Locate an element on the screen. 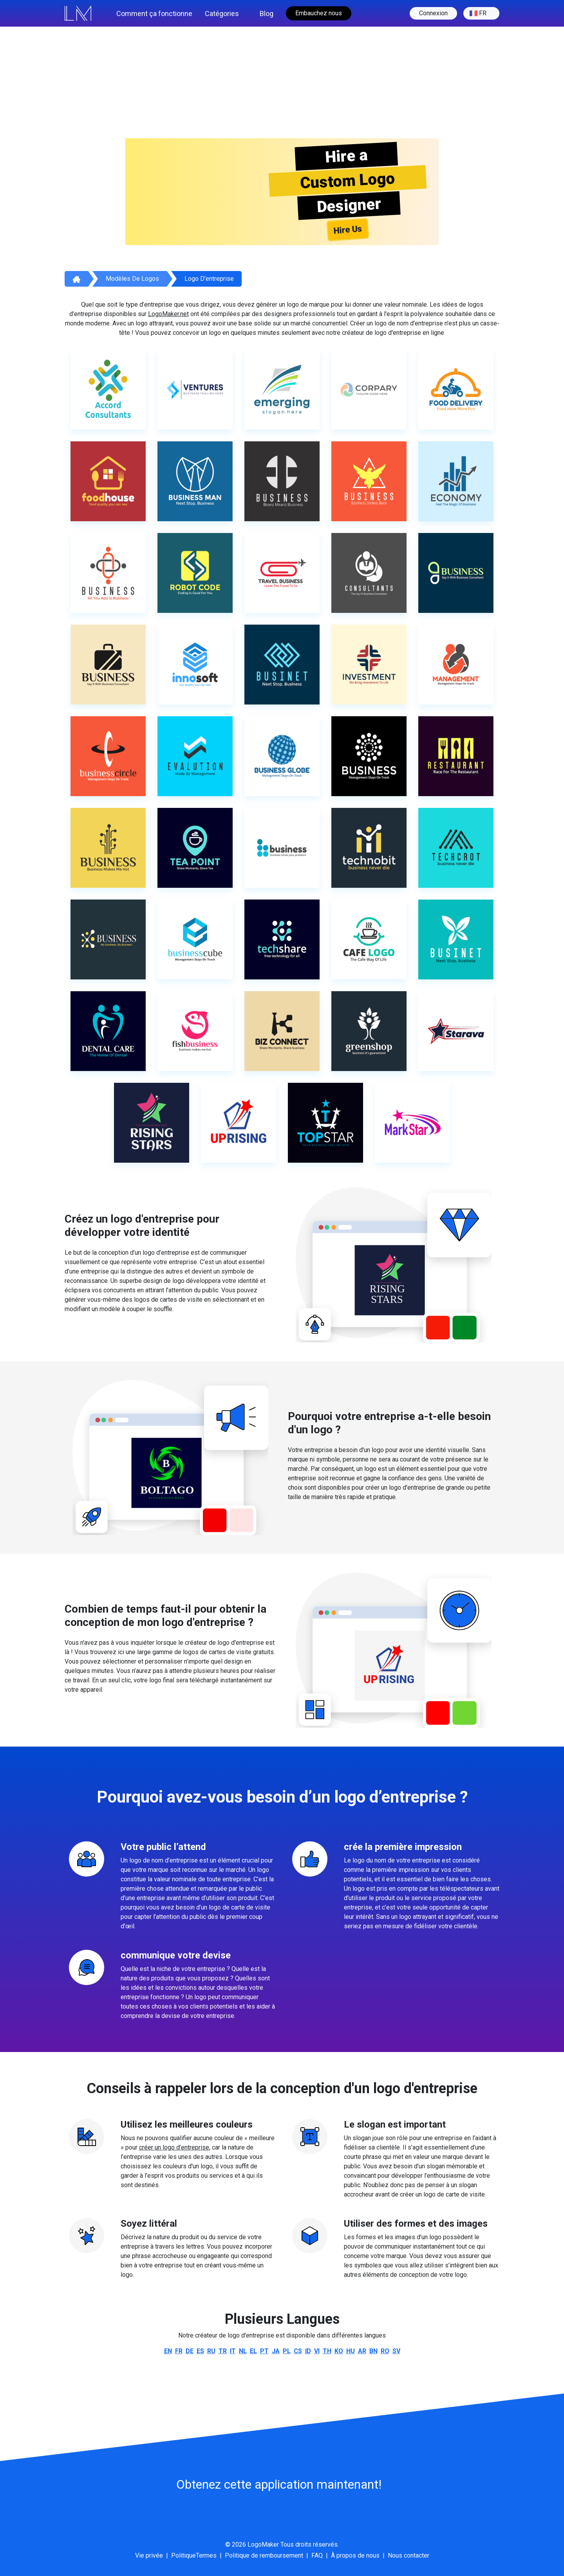  th is located at coordinates (327, 2351).